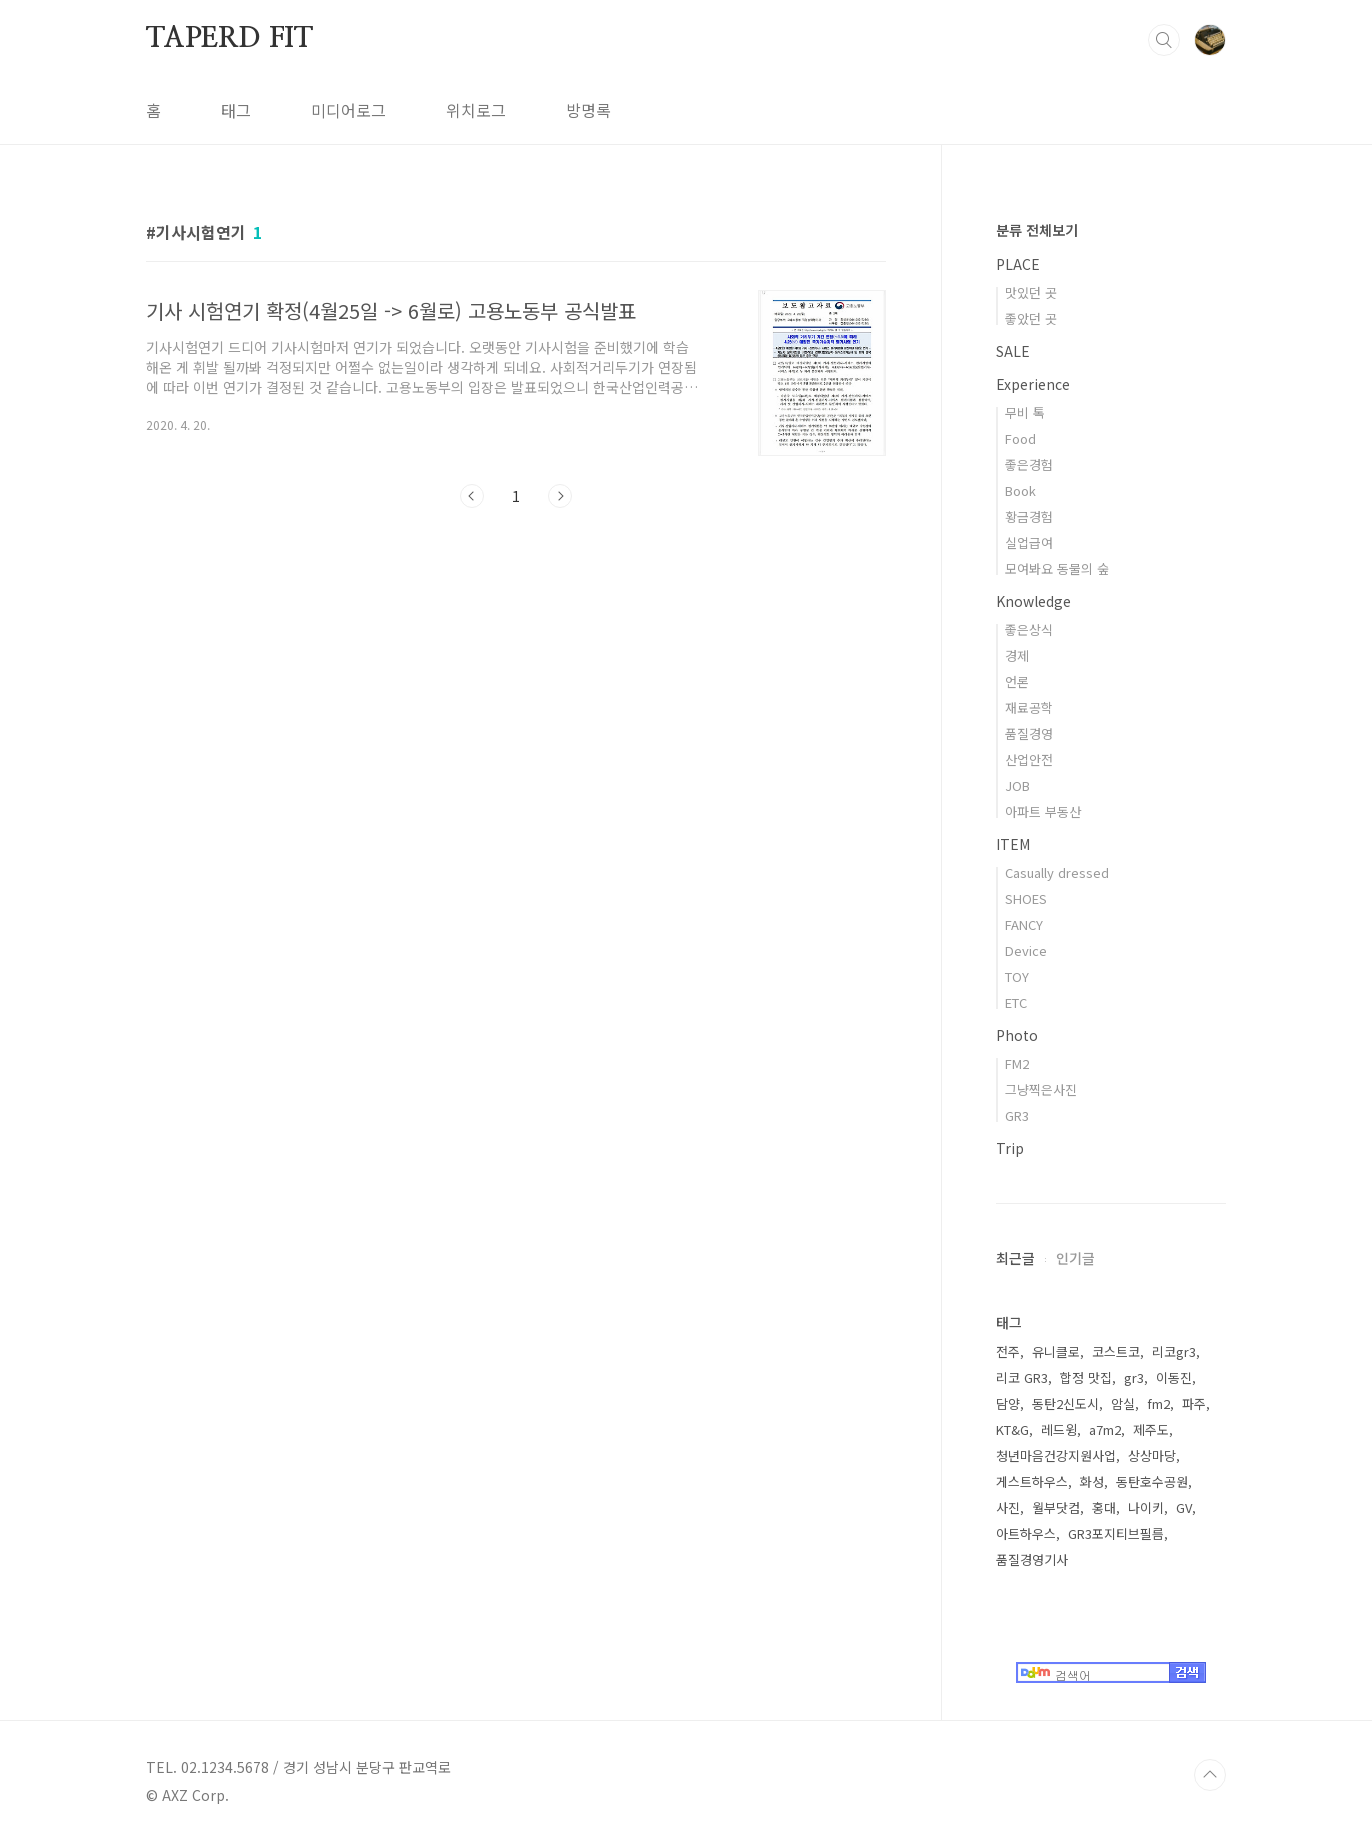 The image size is (1372, 1842). I want to click on FM2, so click(1017, 1063).